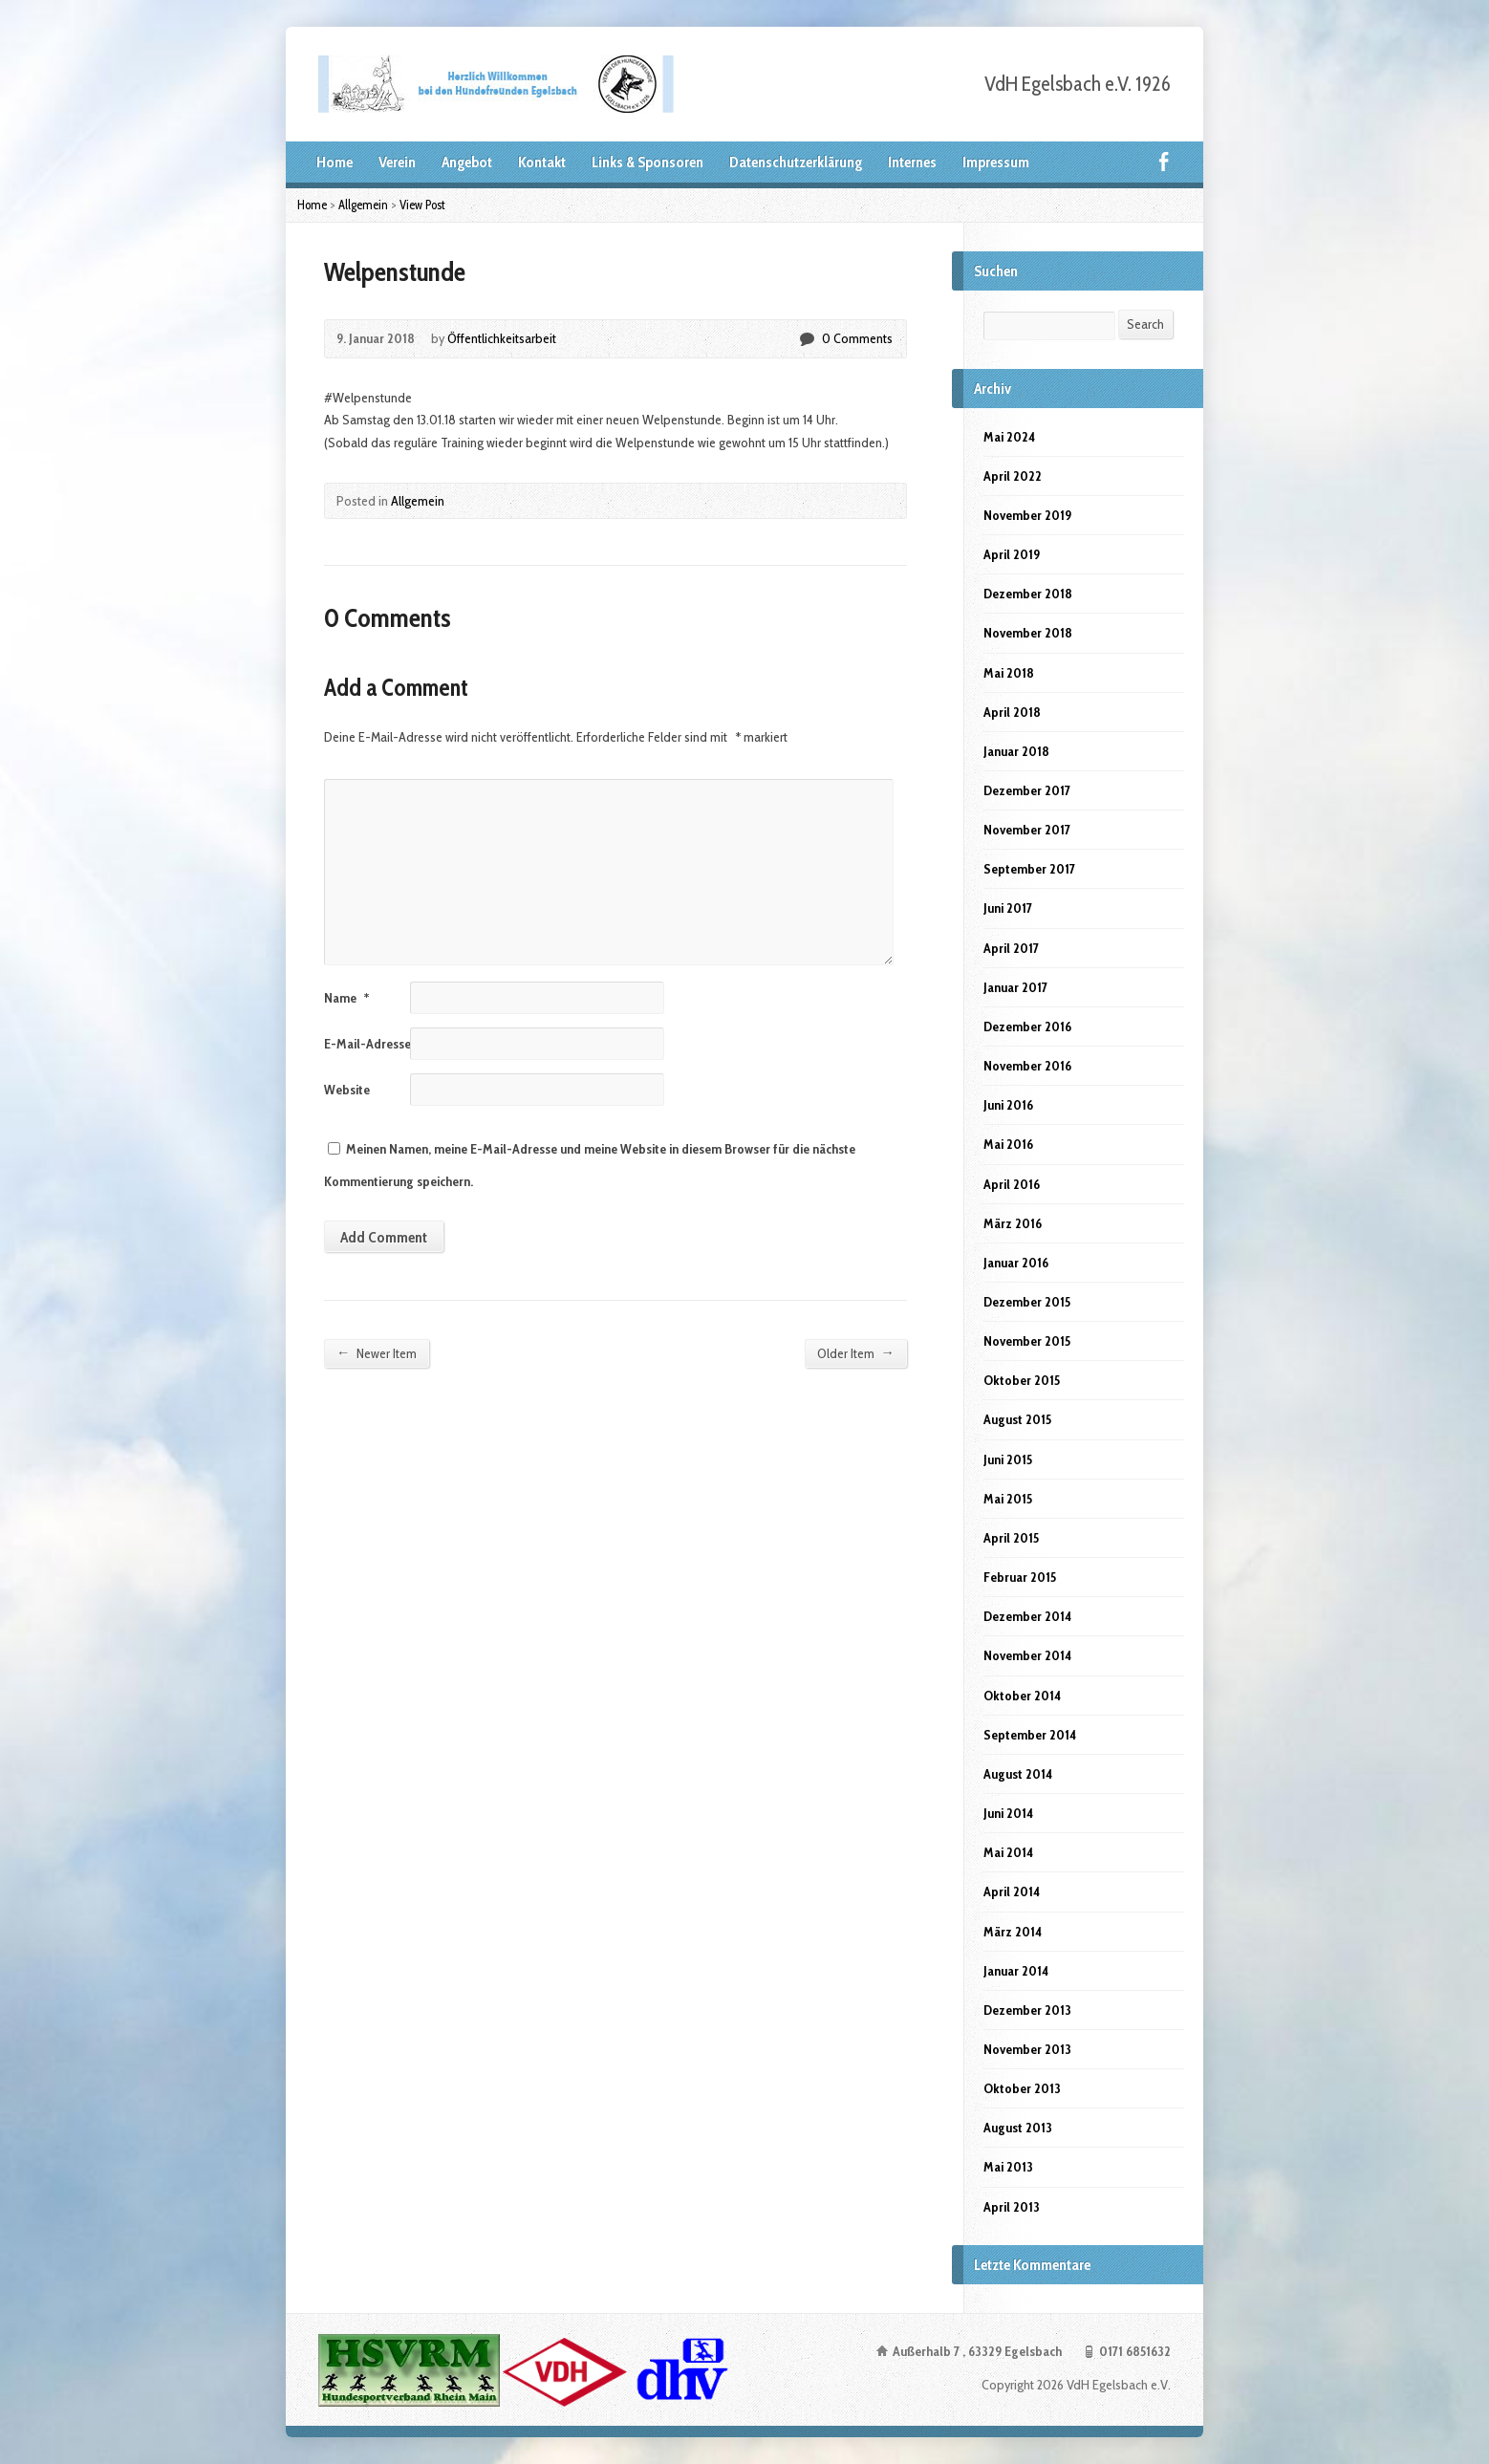  Describe the element at coordinates (1008, 672) in the screenshot. I see `Mai 2018` at that location.